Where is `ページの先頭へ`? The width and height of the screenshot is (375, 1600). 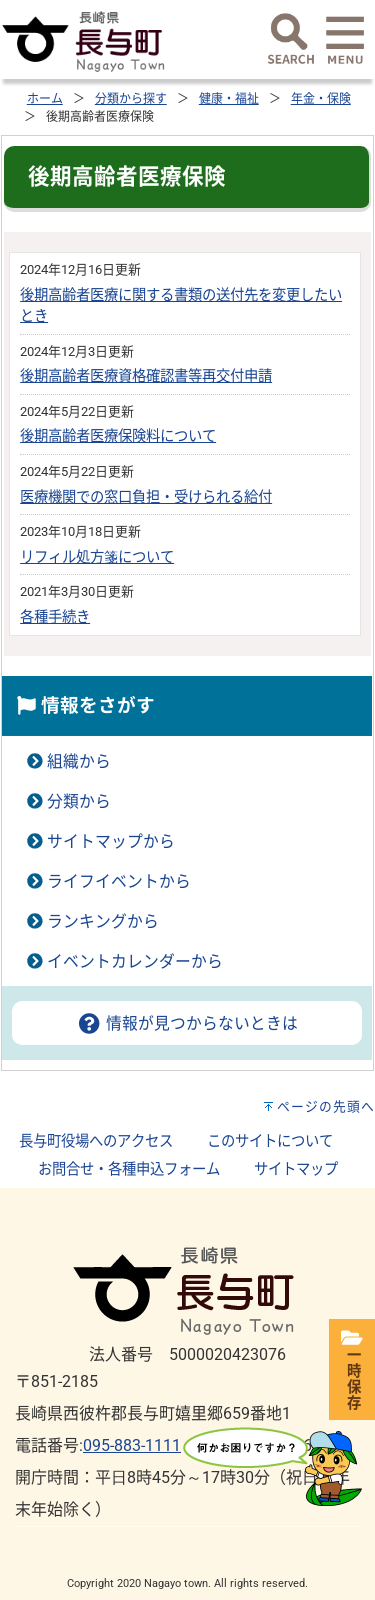
ページの先頭へ is located at coordinates (326, 1106).